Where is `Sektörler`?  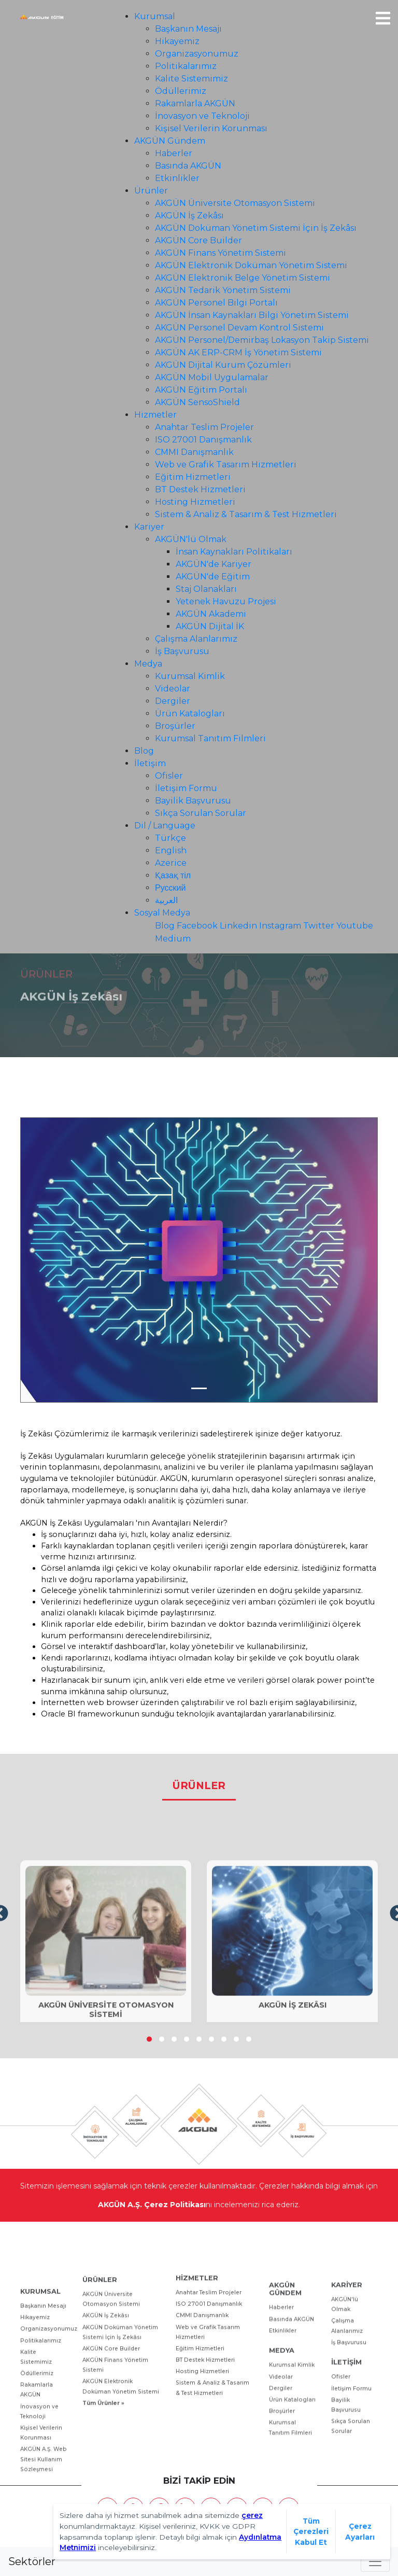
Sektörler is located at coordinates (31, 2561).